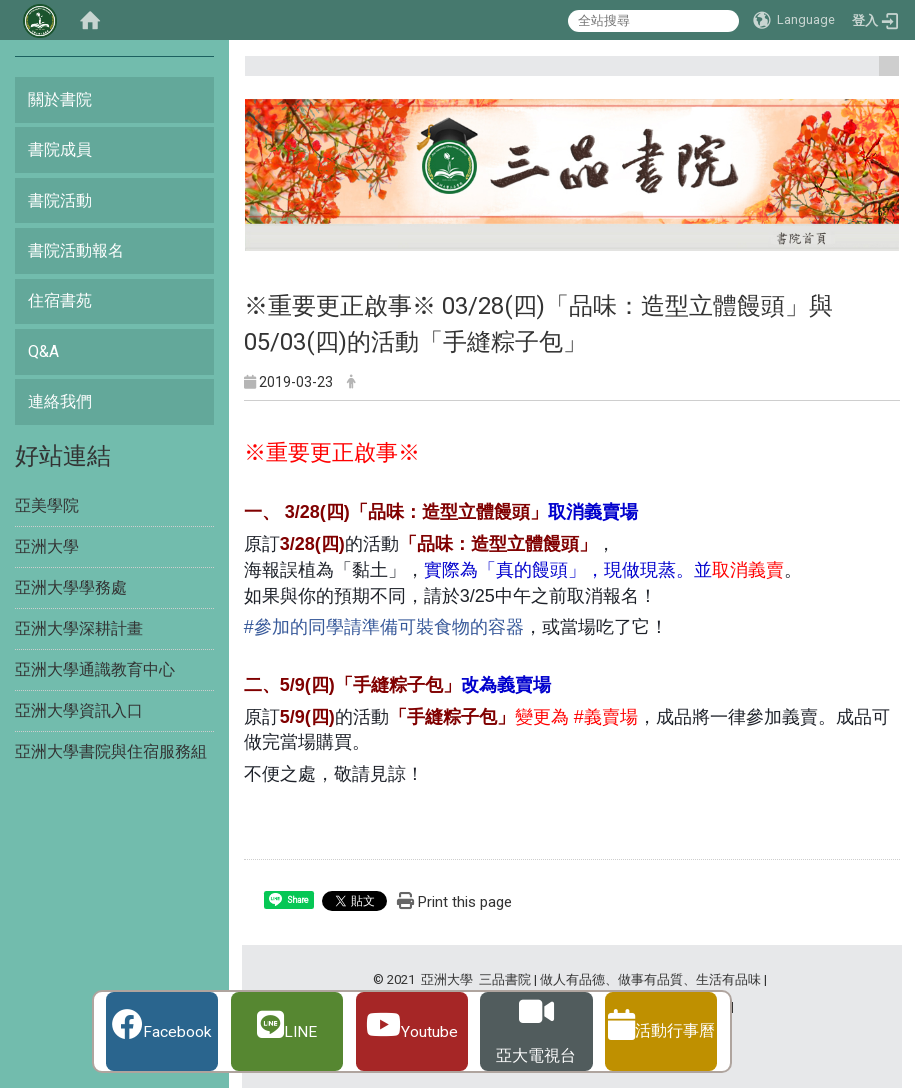 The image size is (915, 1088). What do you see at coordinates (60, 99) in the screenshot?
I see `關於書院` at bounding box center [60, 99].